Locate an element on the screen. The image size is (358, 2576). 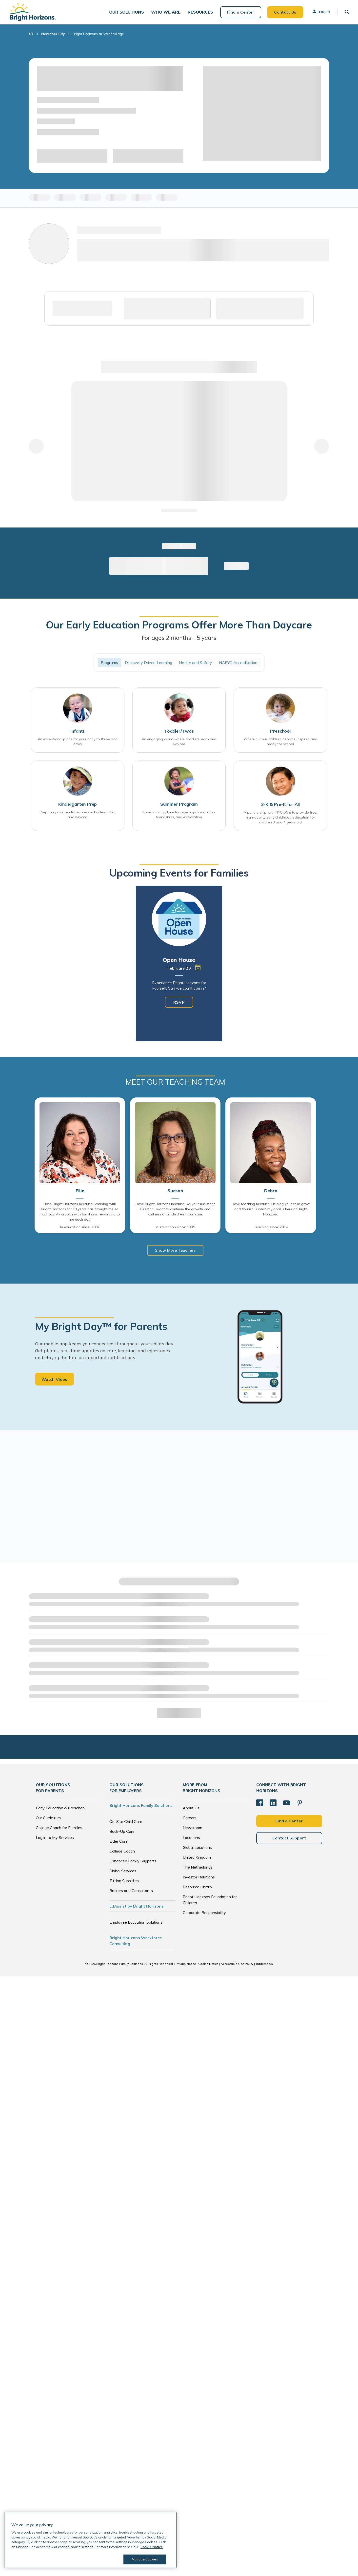
Back-Up Care is located at coordinates (122, 1832).